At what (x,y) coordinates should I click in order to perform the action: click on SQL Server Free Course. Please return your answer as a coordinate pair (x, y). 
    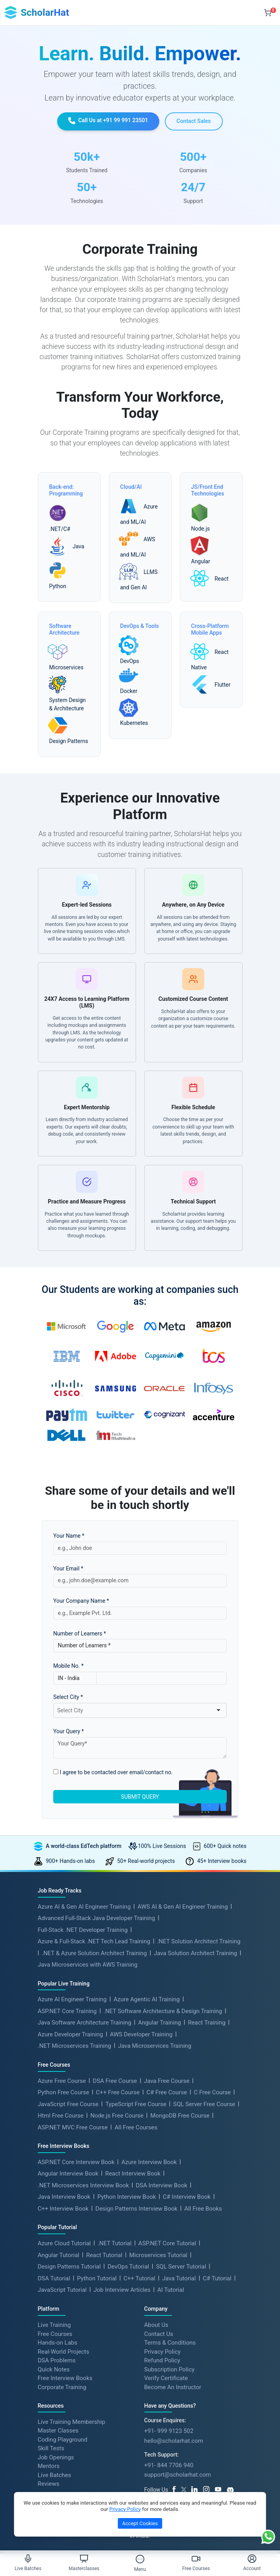
    Looking at the image, I should click on (204, 2104).